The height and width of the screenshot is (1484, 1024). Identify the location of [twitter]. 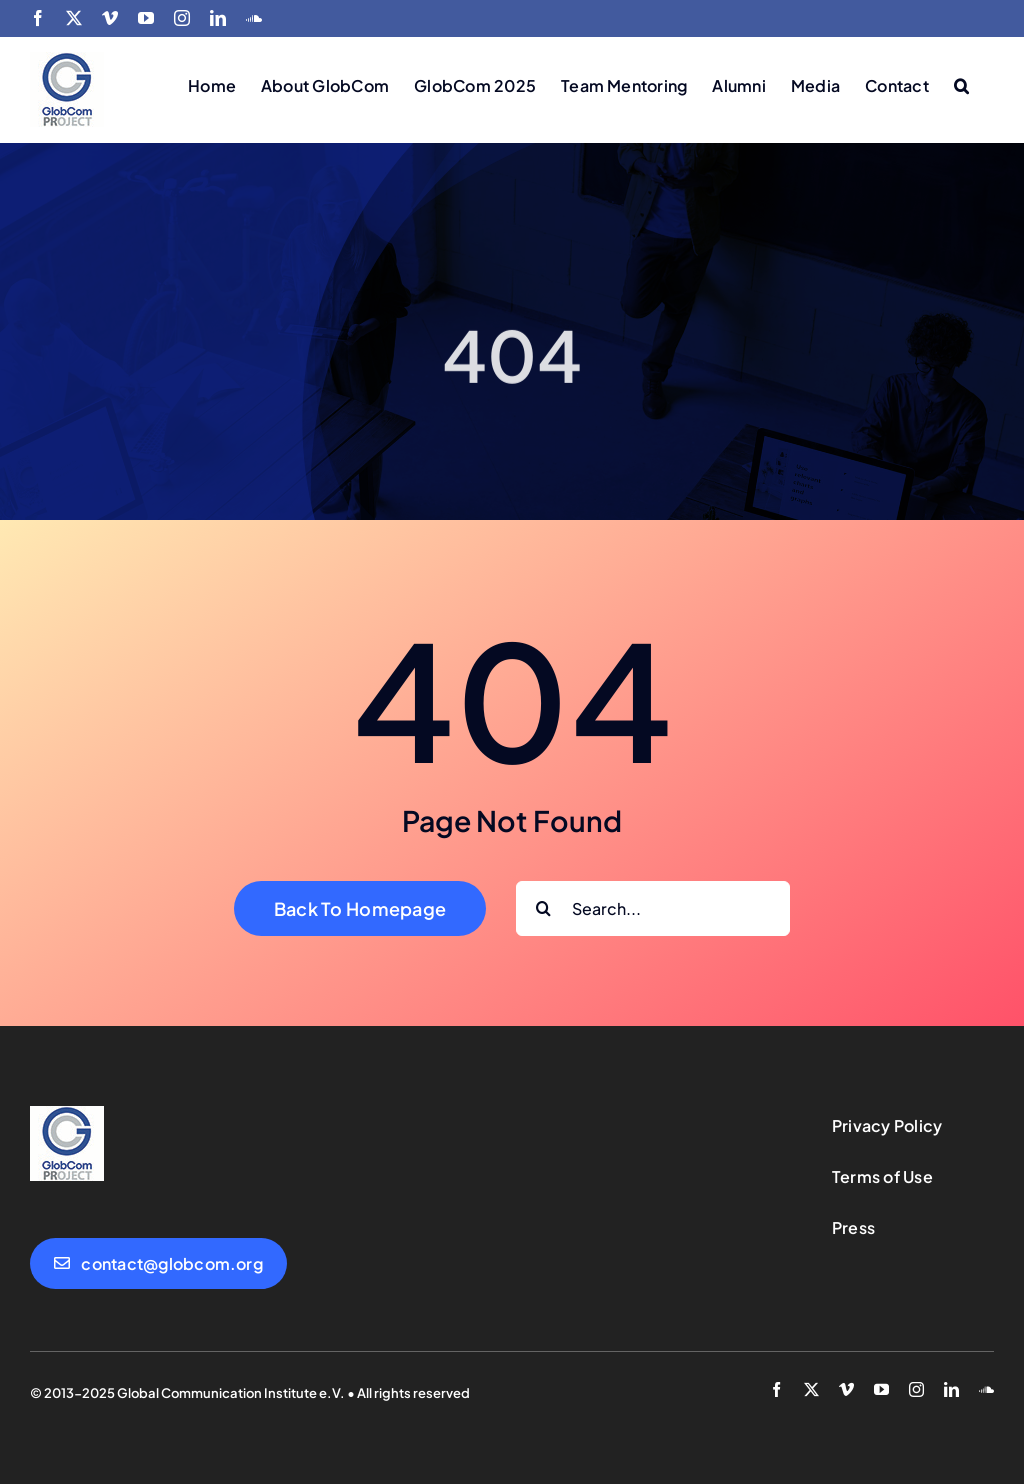
(811, 1389).